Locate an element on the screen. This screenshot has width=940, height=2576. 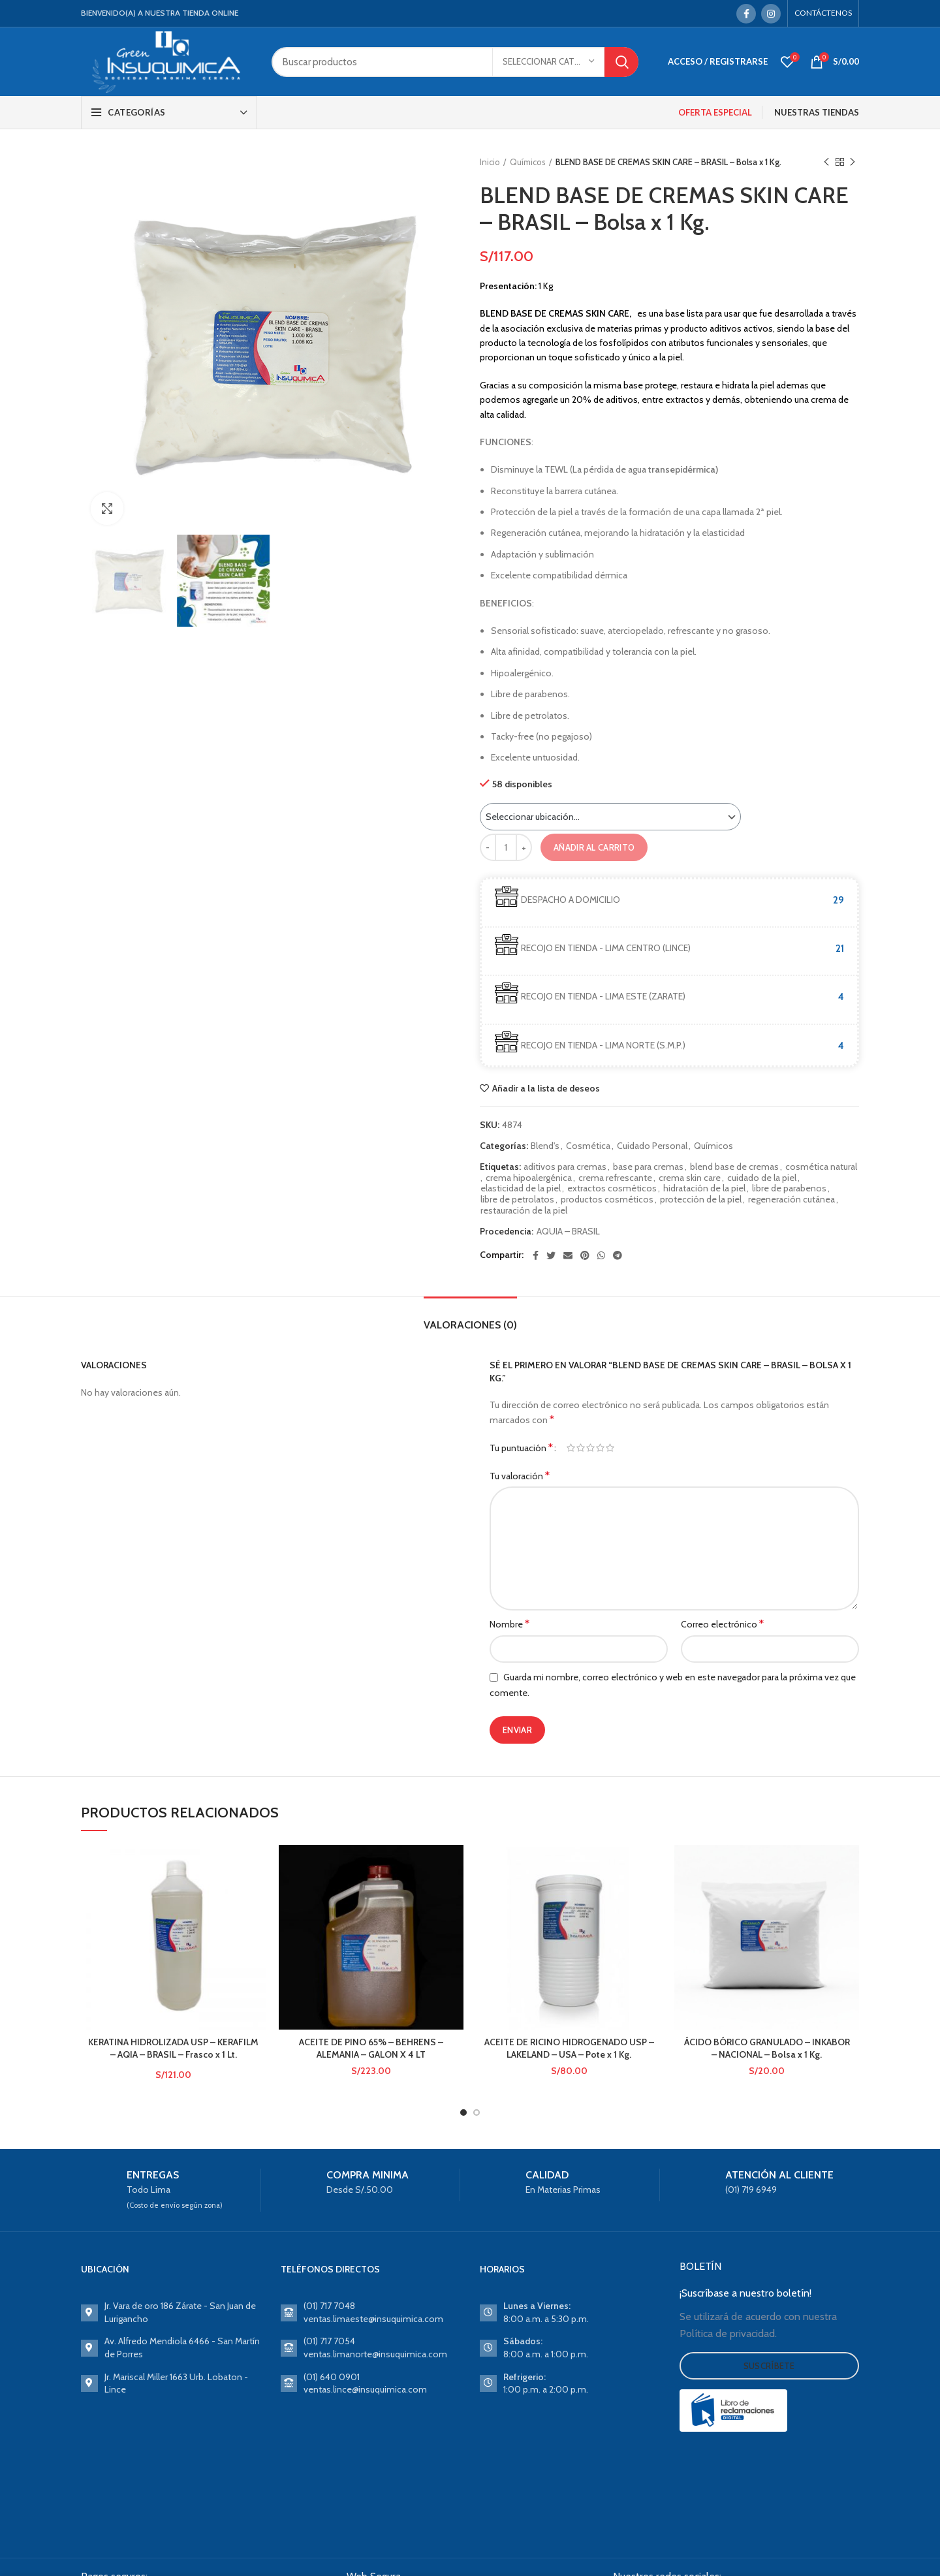
[Facebook social link] is located at coordinates (746, 14).